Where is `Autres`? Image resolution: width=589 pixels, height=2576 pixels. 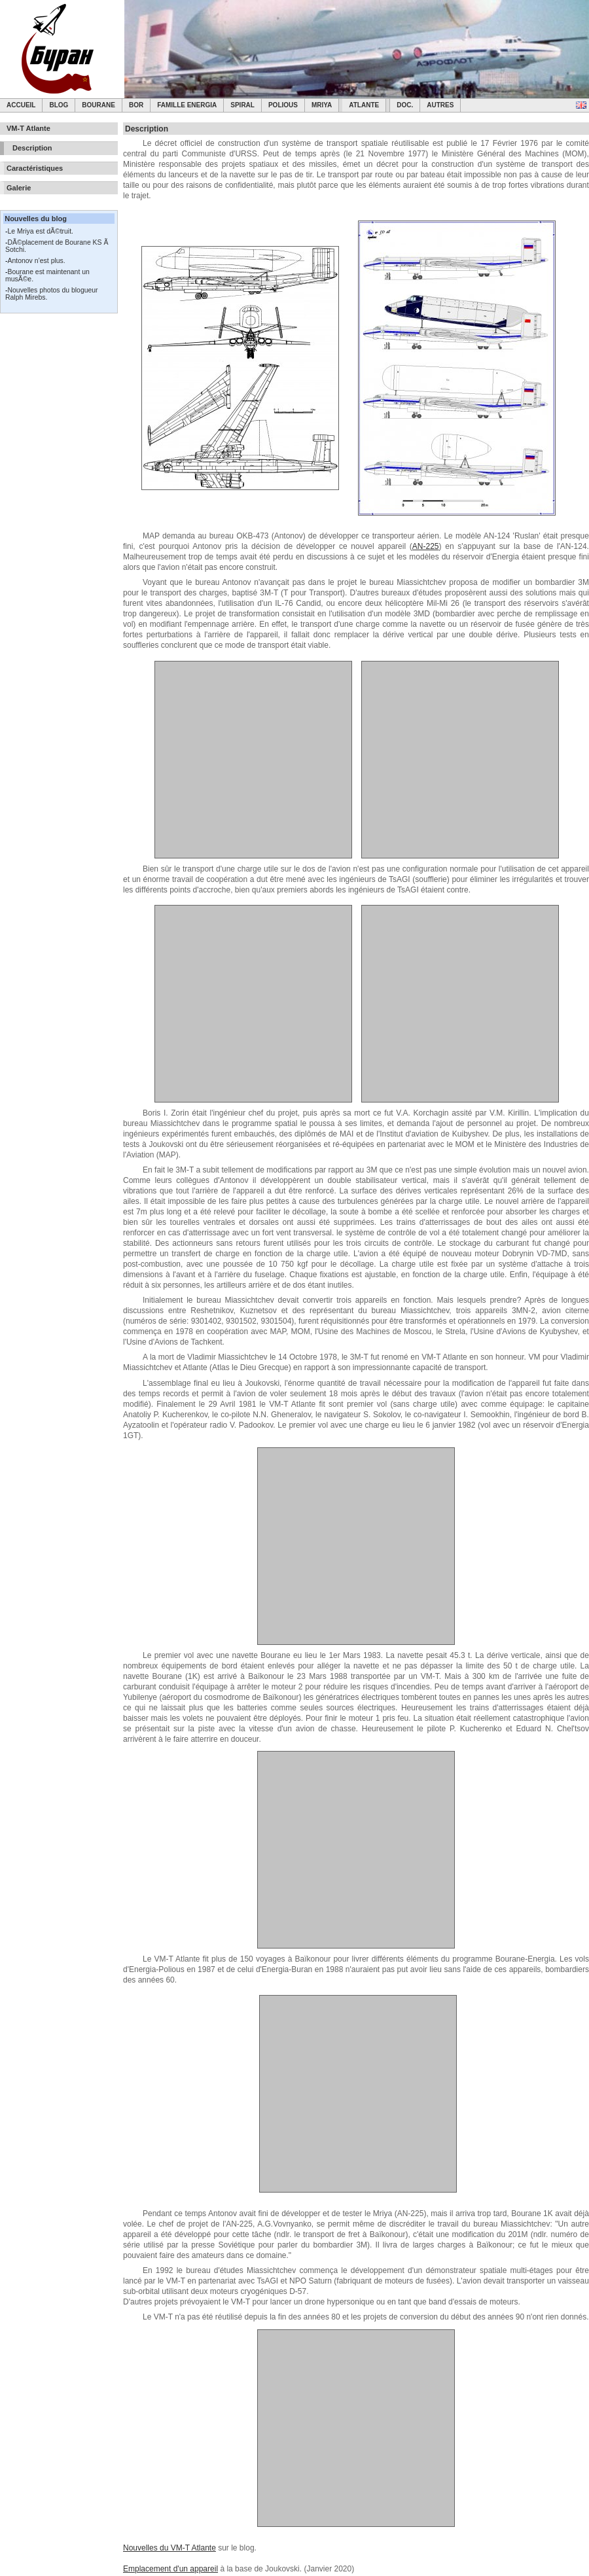
Autres is located at coordinates (440, 105).